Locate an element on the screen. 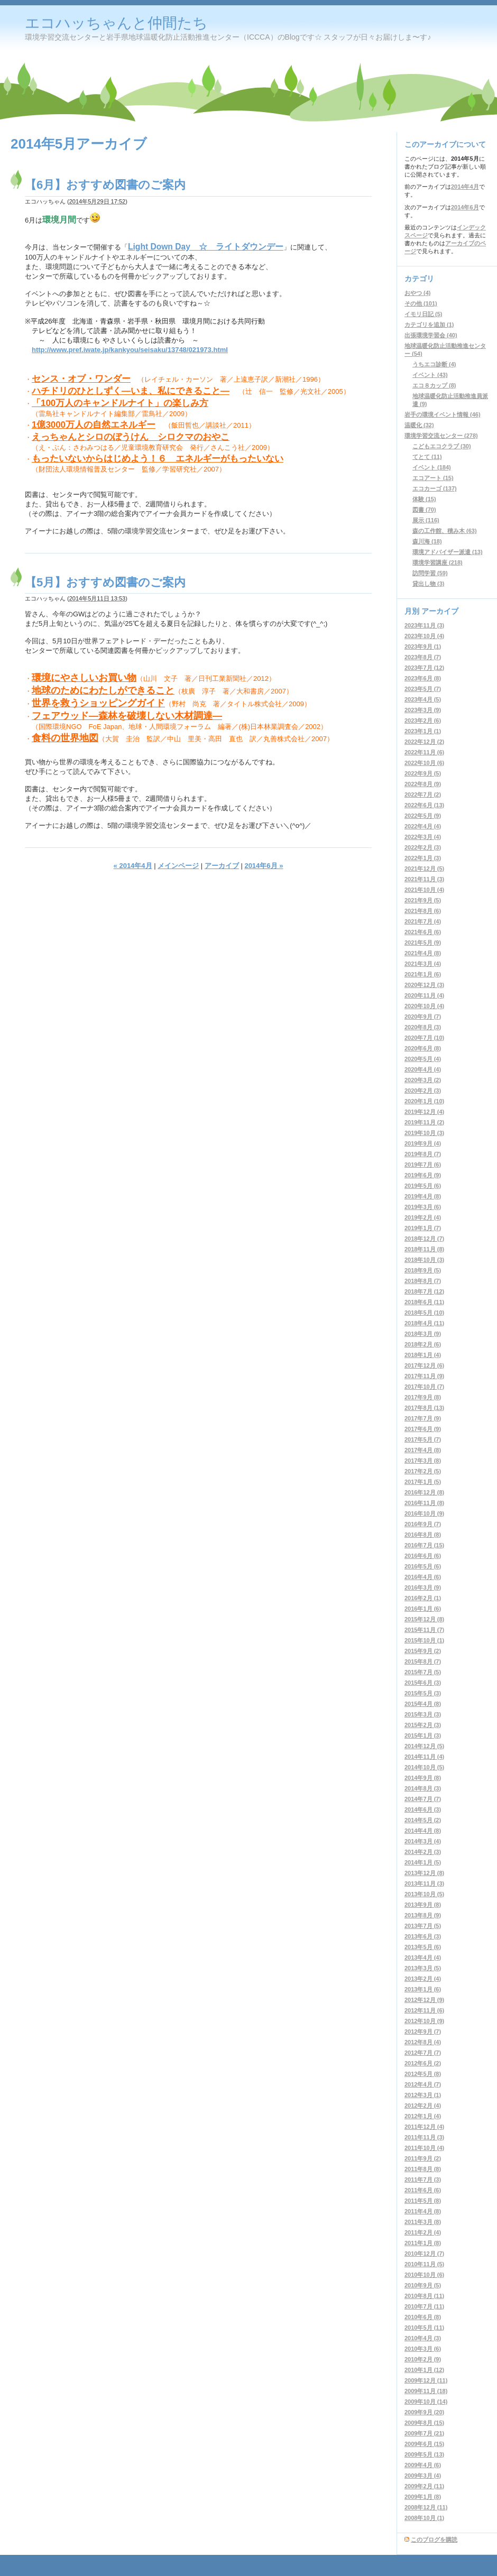 This screenshot has height=2576, width=497. 2015年8月 (7) is located at coordinates (422, 1661).